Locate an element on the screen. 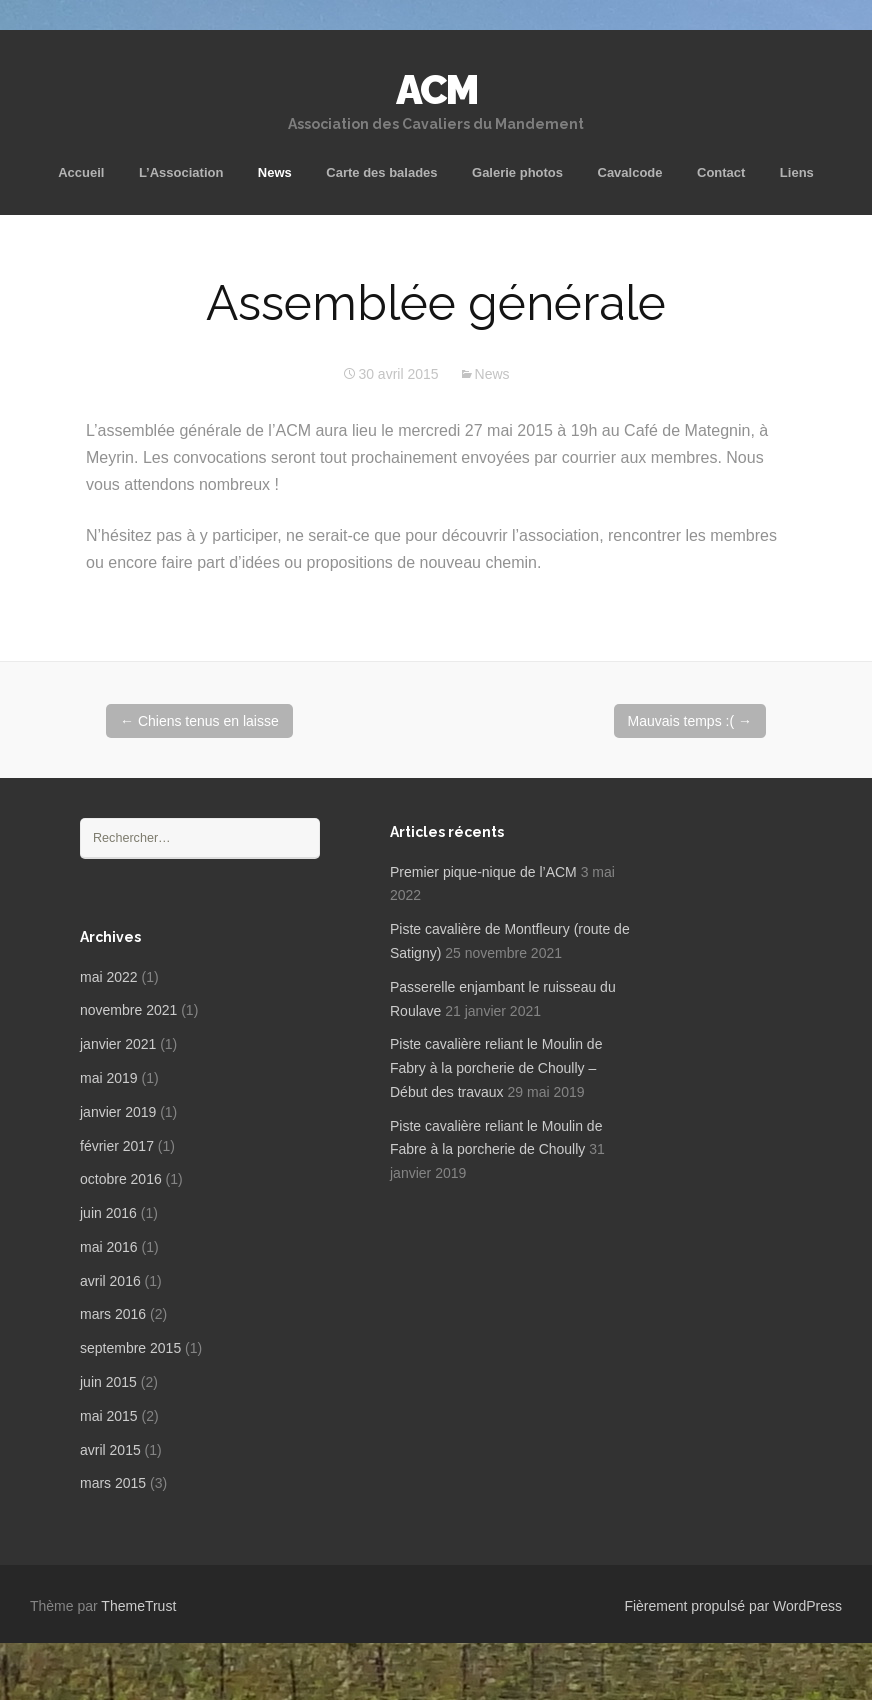 The width and height of the screenshot is (872, 1700). L’Association is located at coordinates (181, 172).